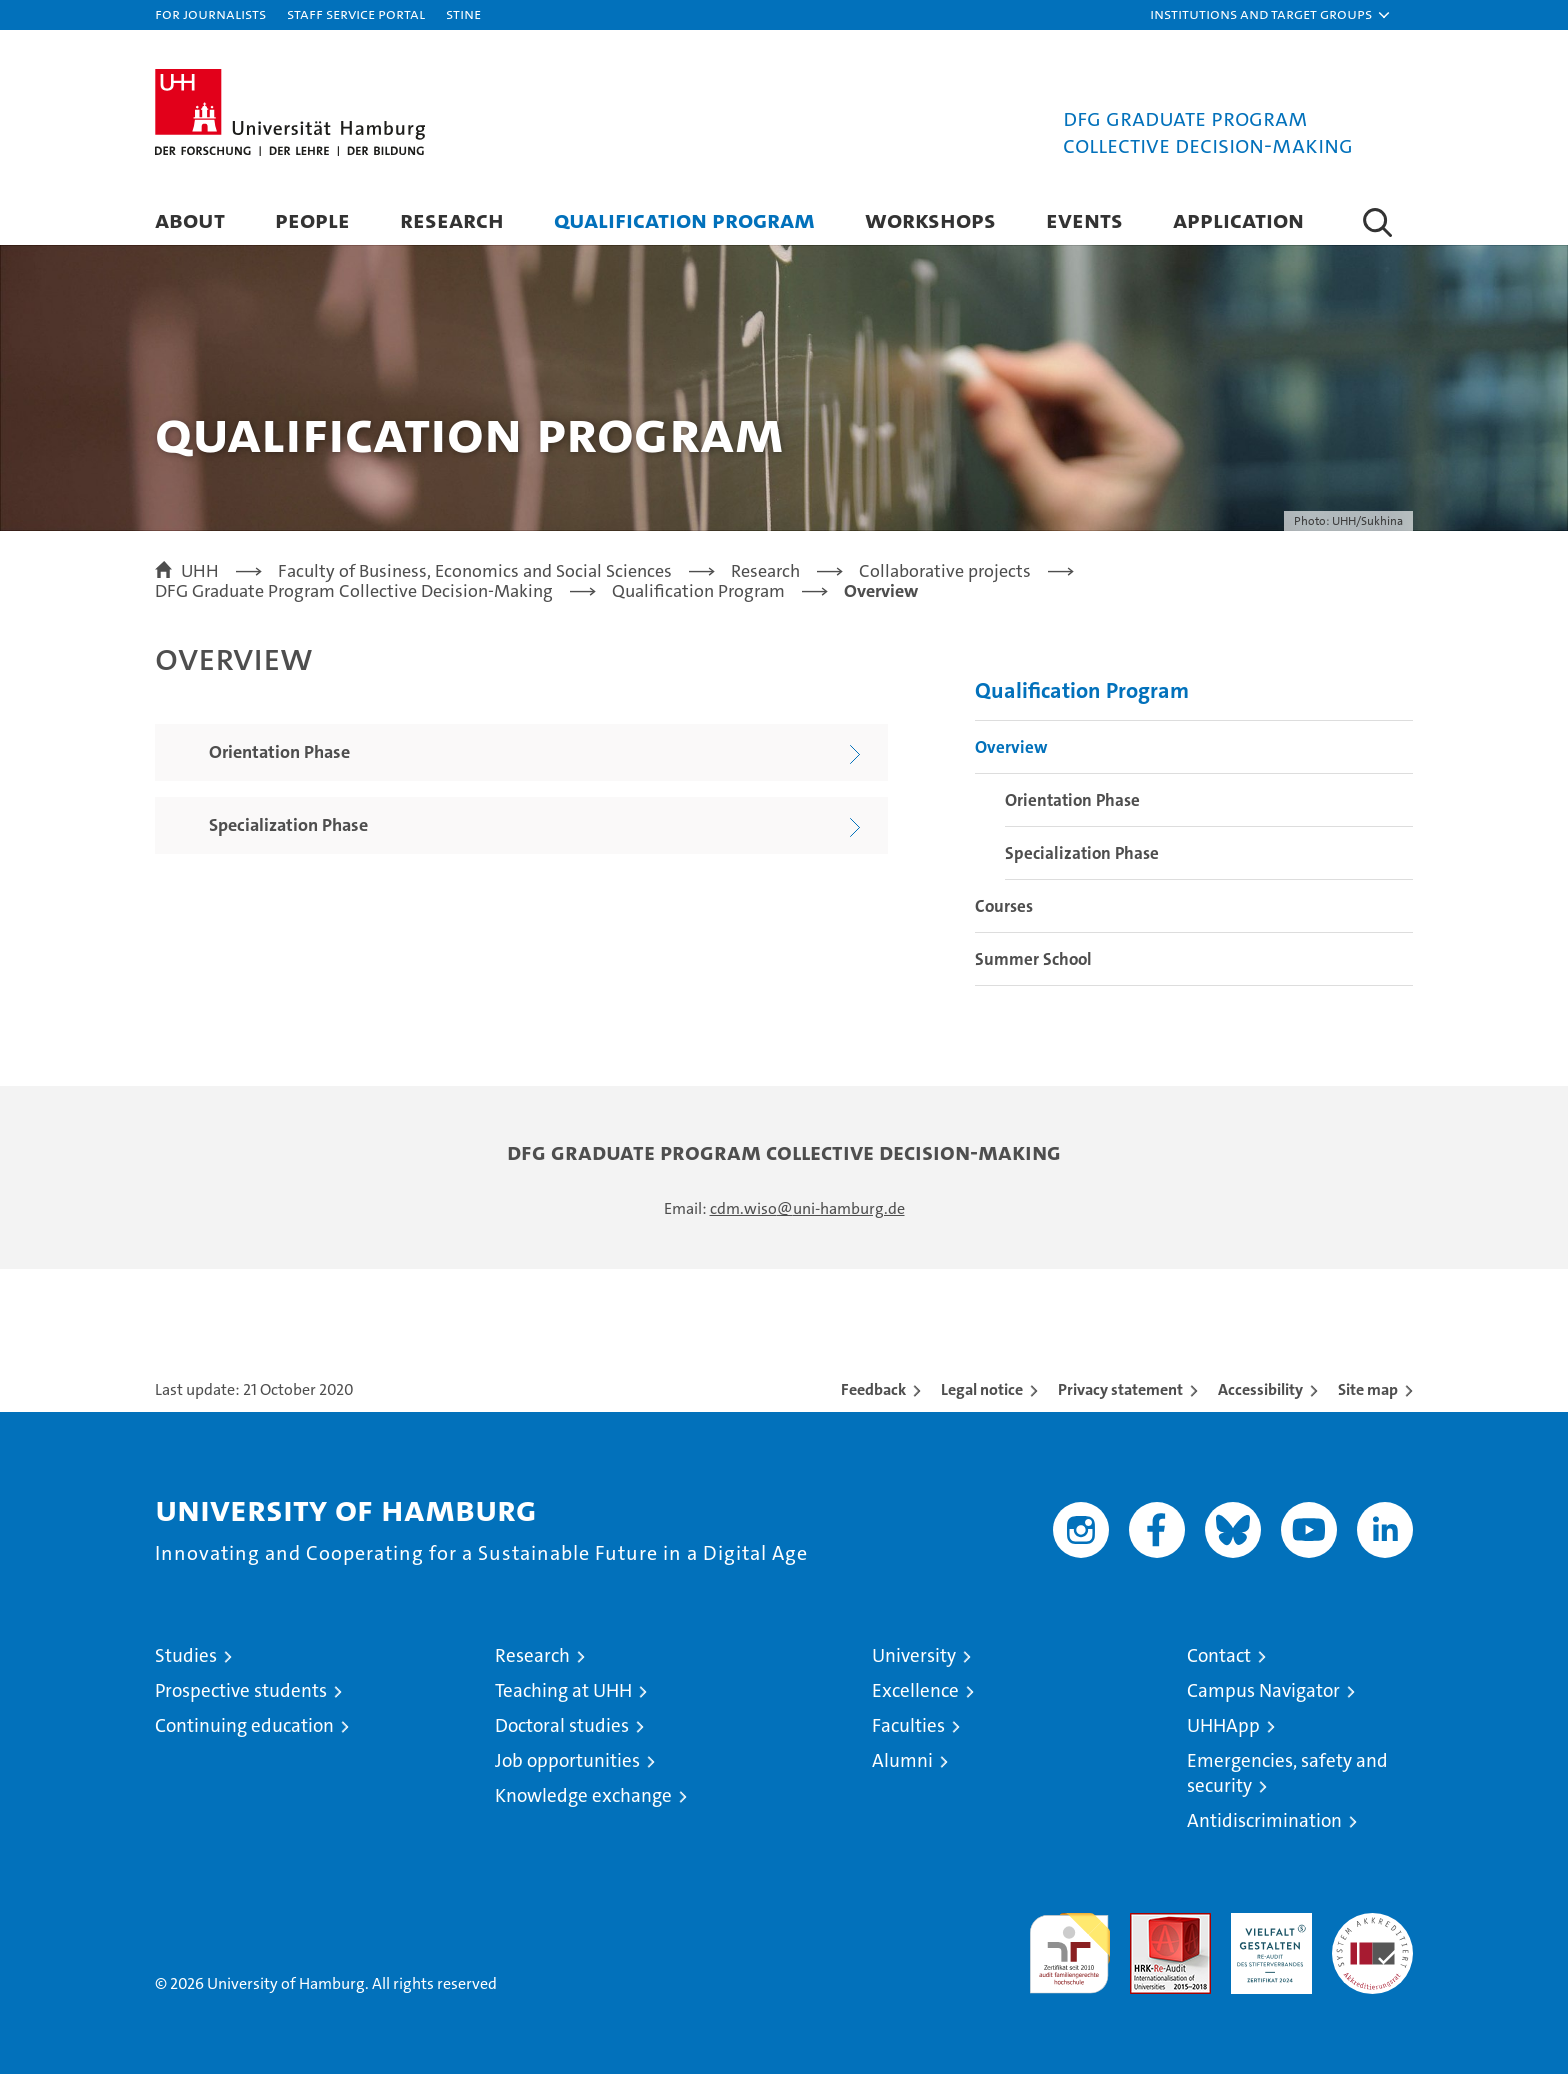 The image size is (1568, 2083). What do you see at coordinates (186, 1664) in the screenshot?
I see `Studies` at bounding box center [186, 1664].